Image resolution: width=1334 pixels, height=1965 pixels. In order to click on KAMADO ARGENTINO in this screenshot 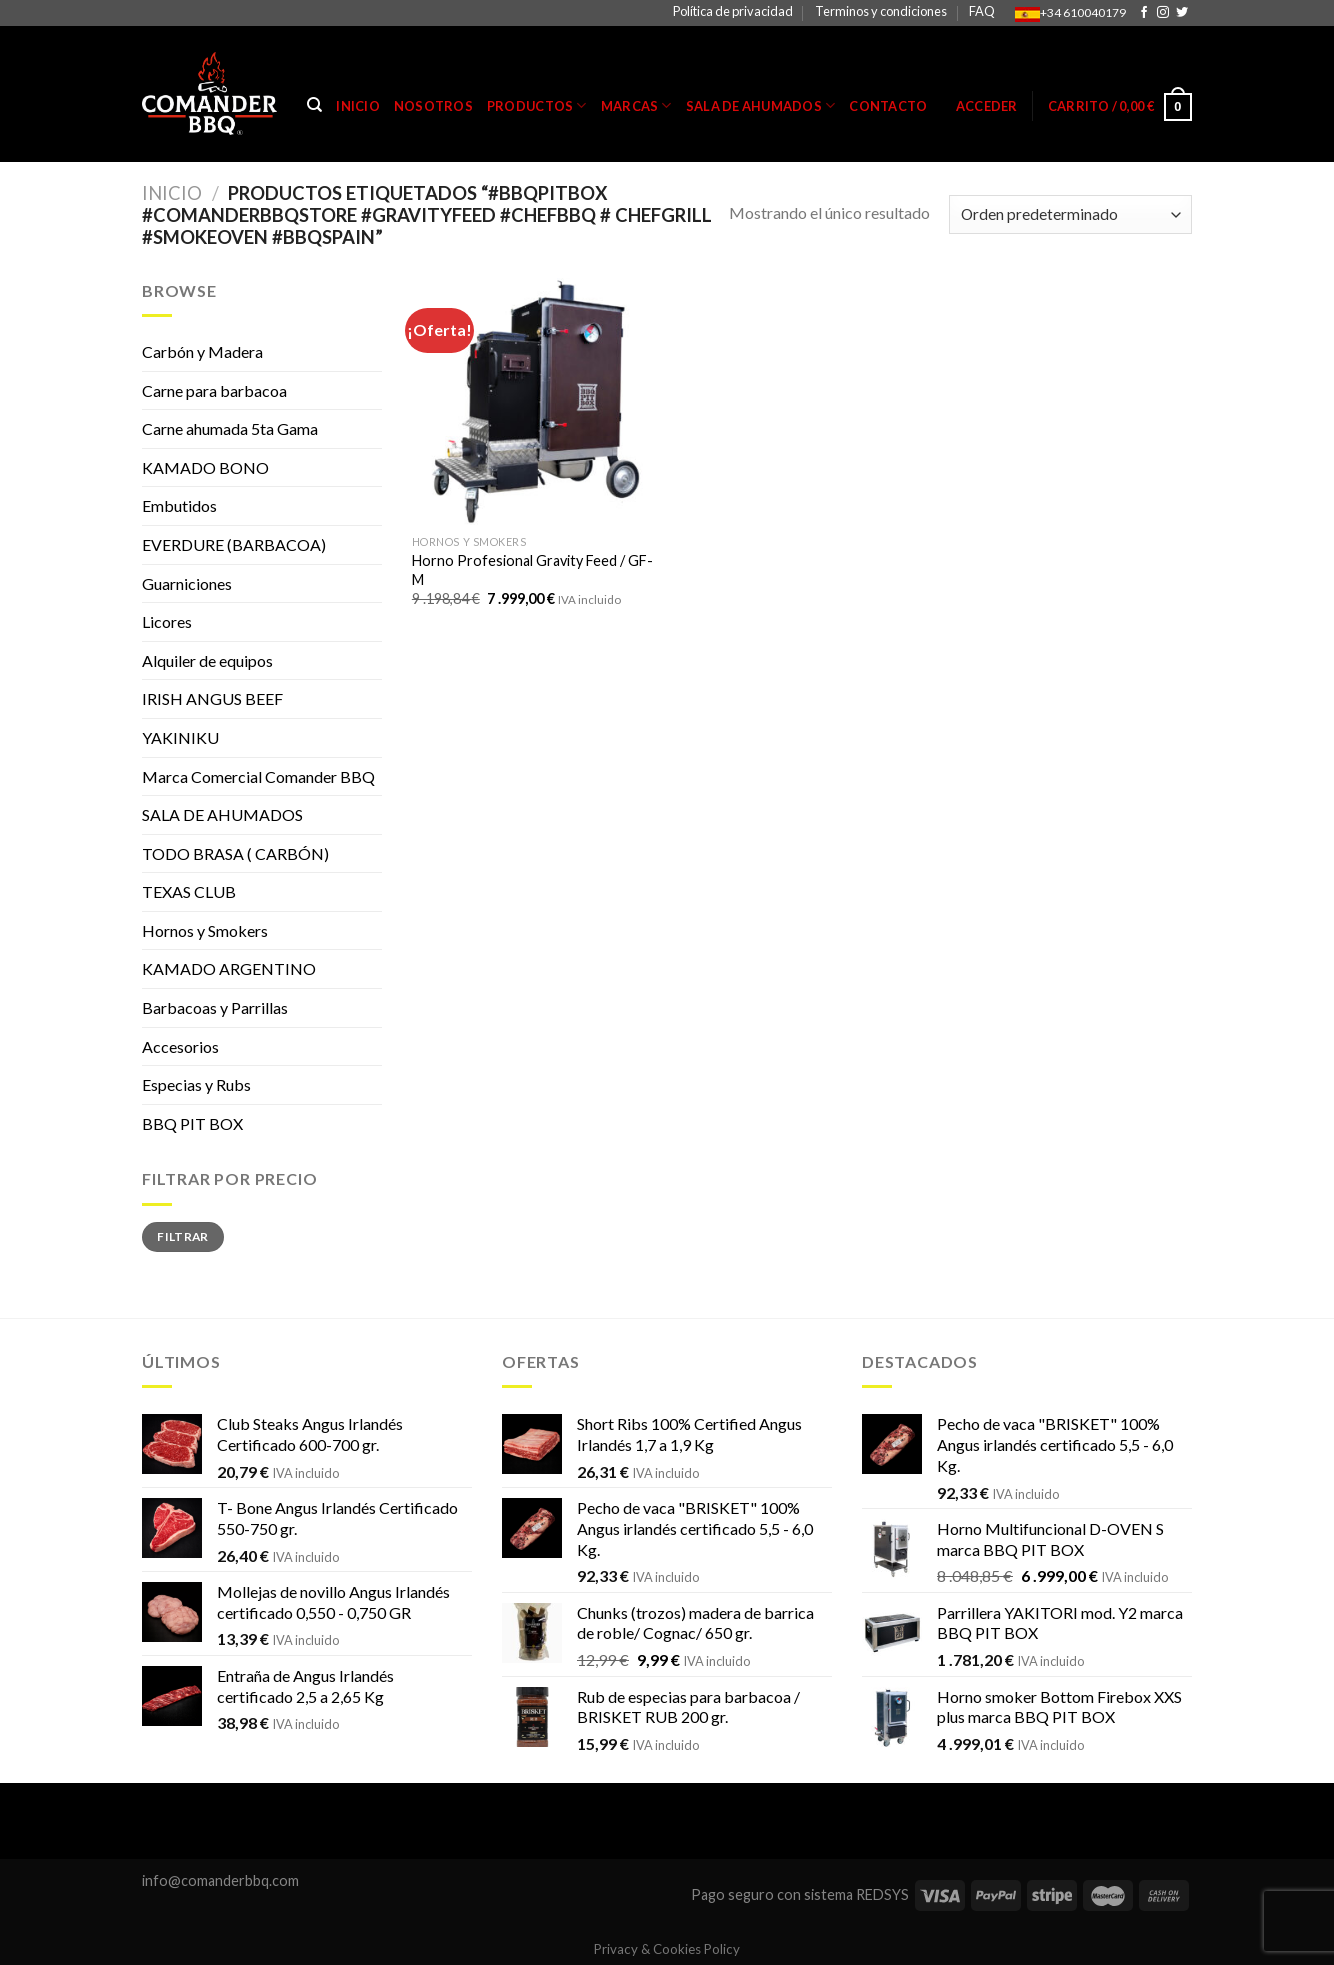, I will do `click(229, 968)`.